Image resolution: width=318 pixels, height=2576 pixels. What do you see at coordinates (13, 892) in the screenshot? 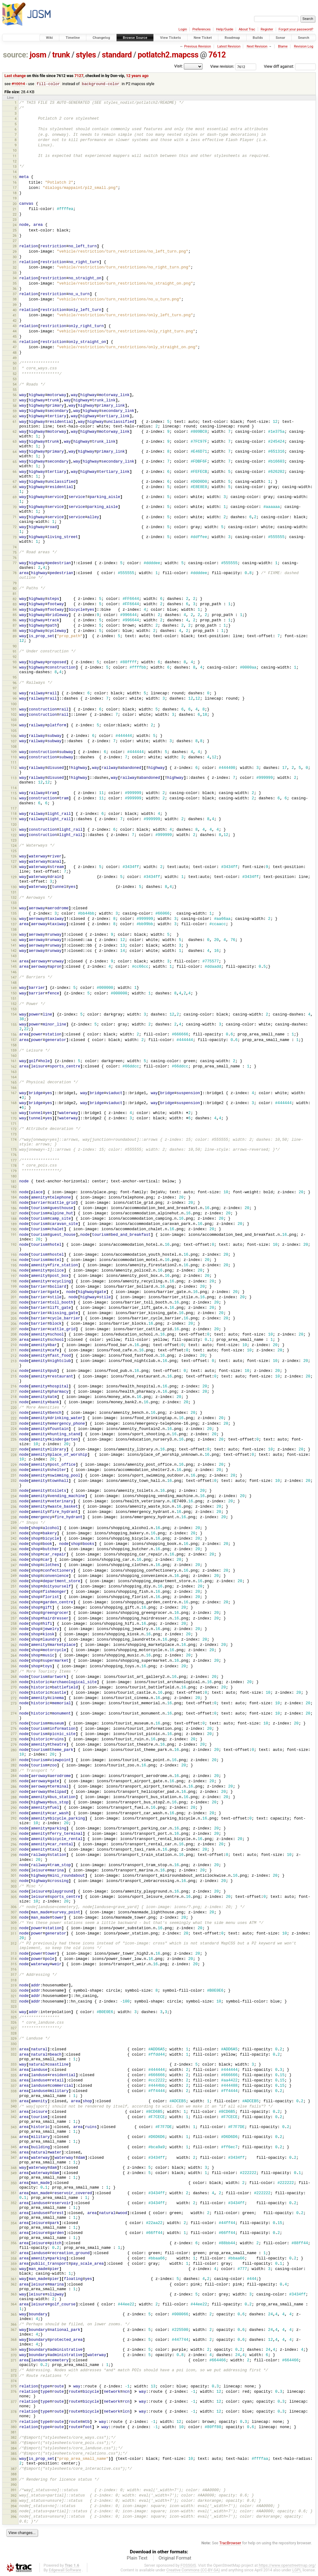
I see `131` at bounding box center [13, 892].